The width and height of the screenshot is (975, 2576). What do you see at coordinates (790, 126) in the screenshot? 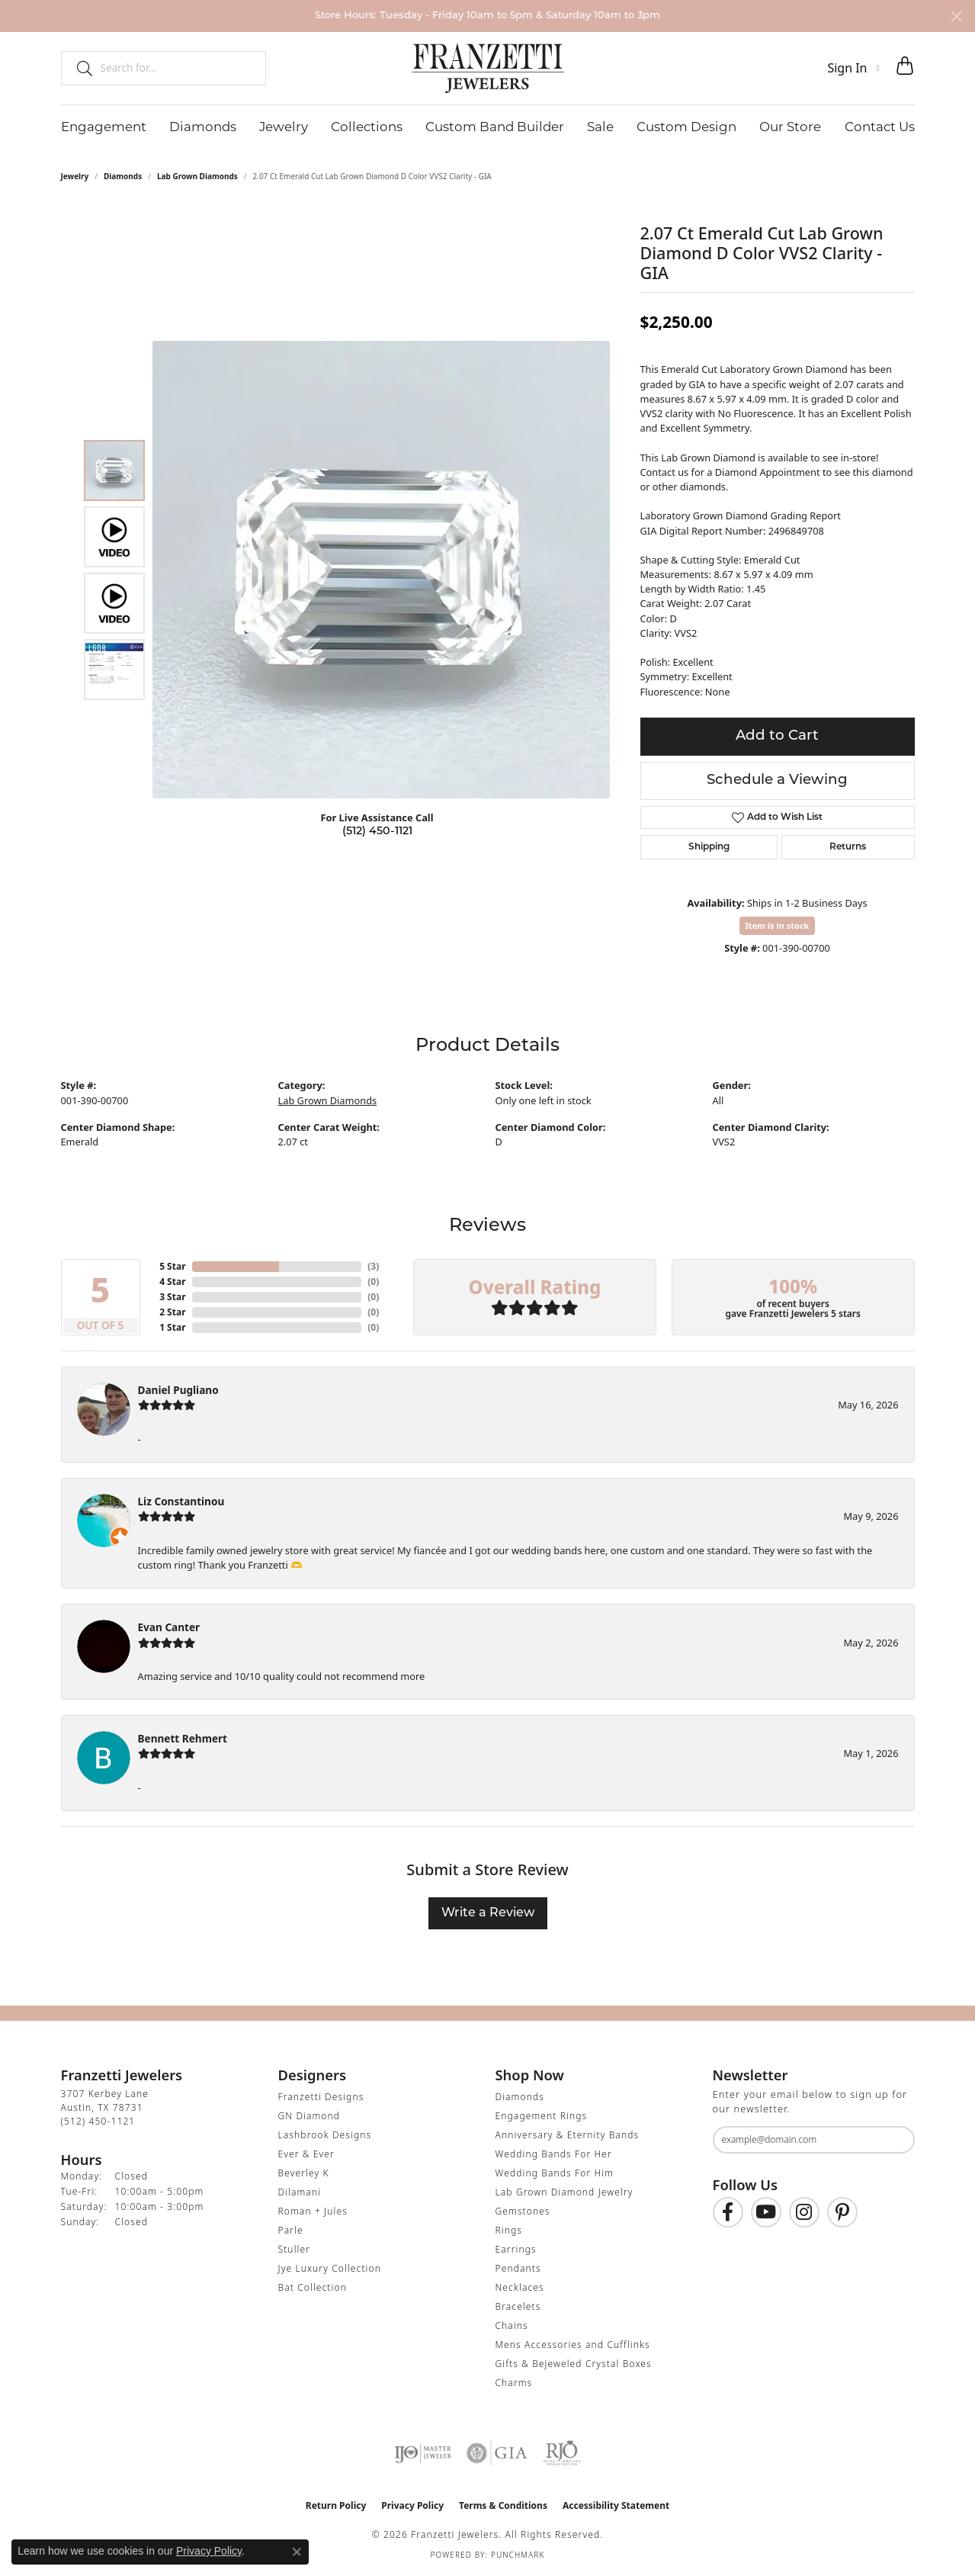
I see `Our Store` at bounding box center [790, 126].